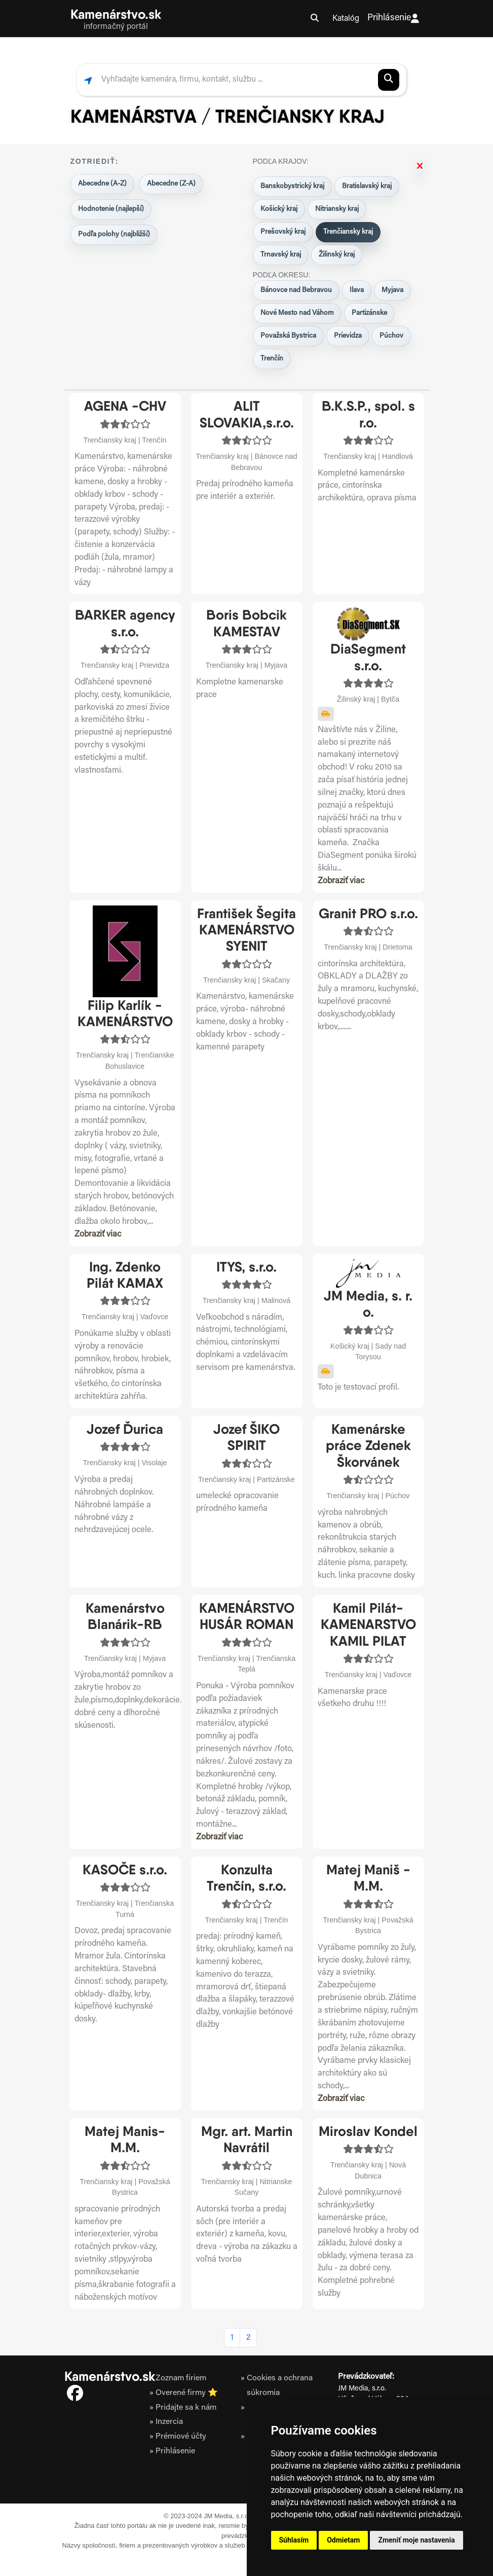 The height and width of the screenshot is (2576, 493). I want to click on [Spustiť vyhľadávanie], so click(388, 80).